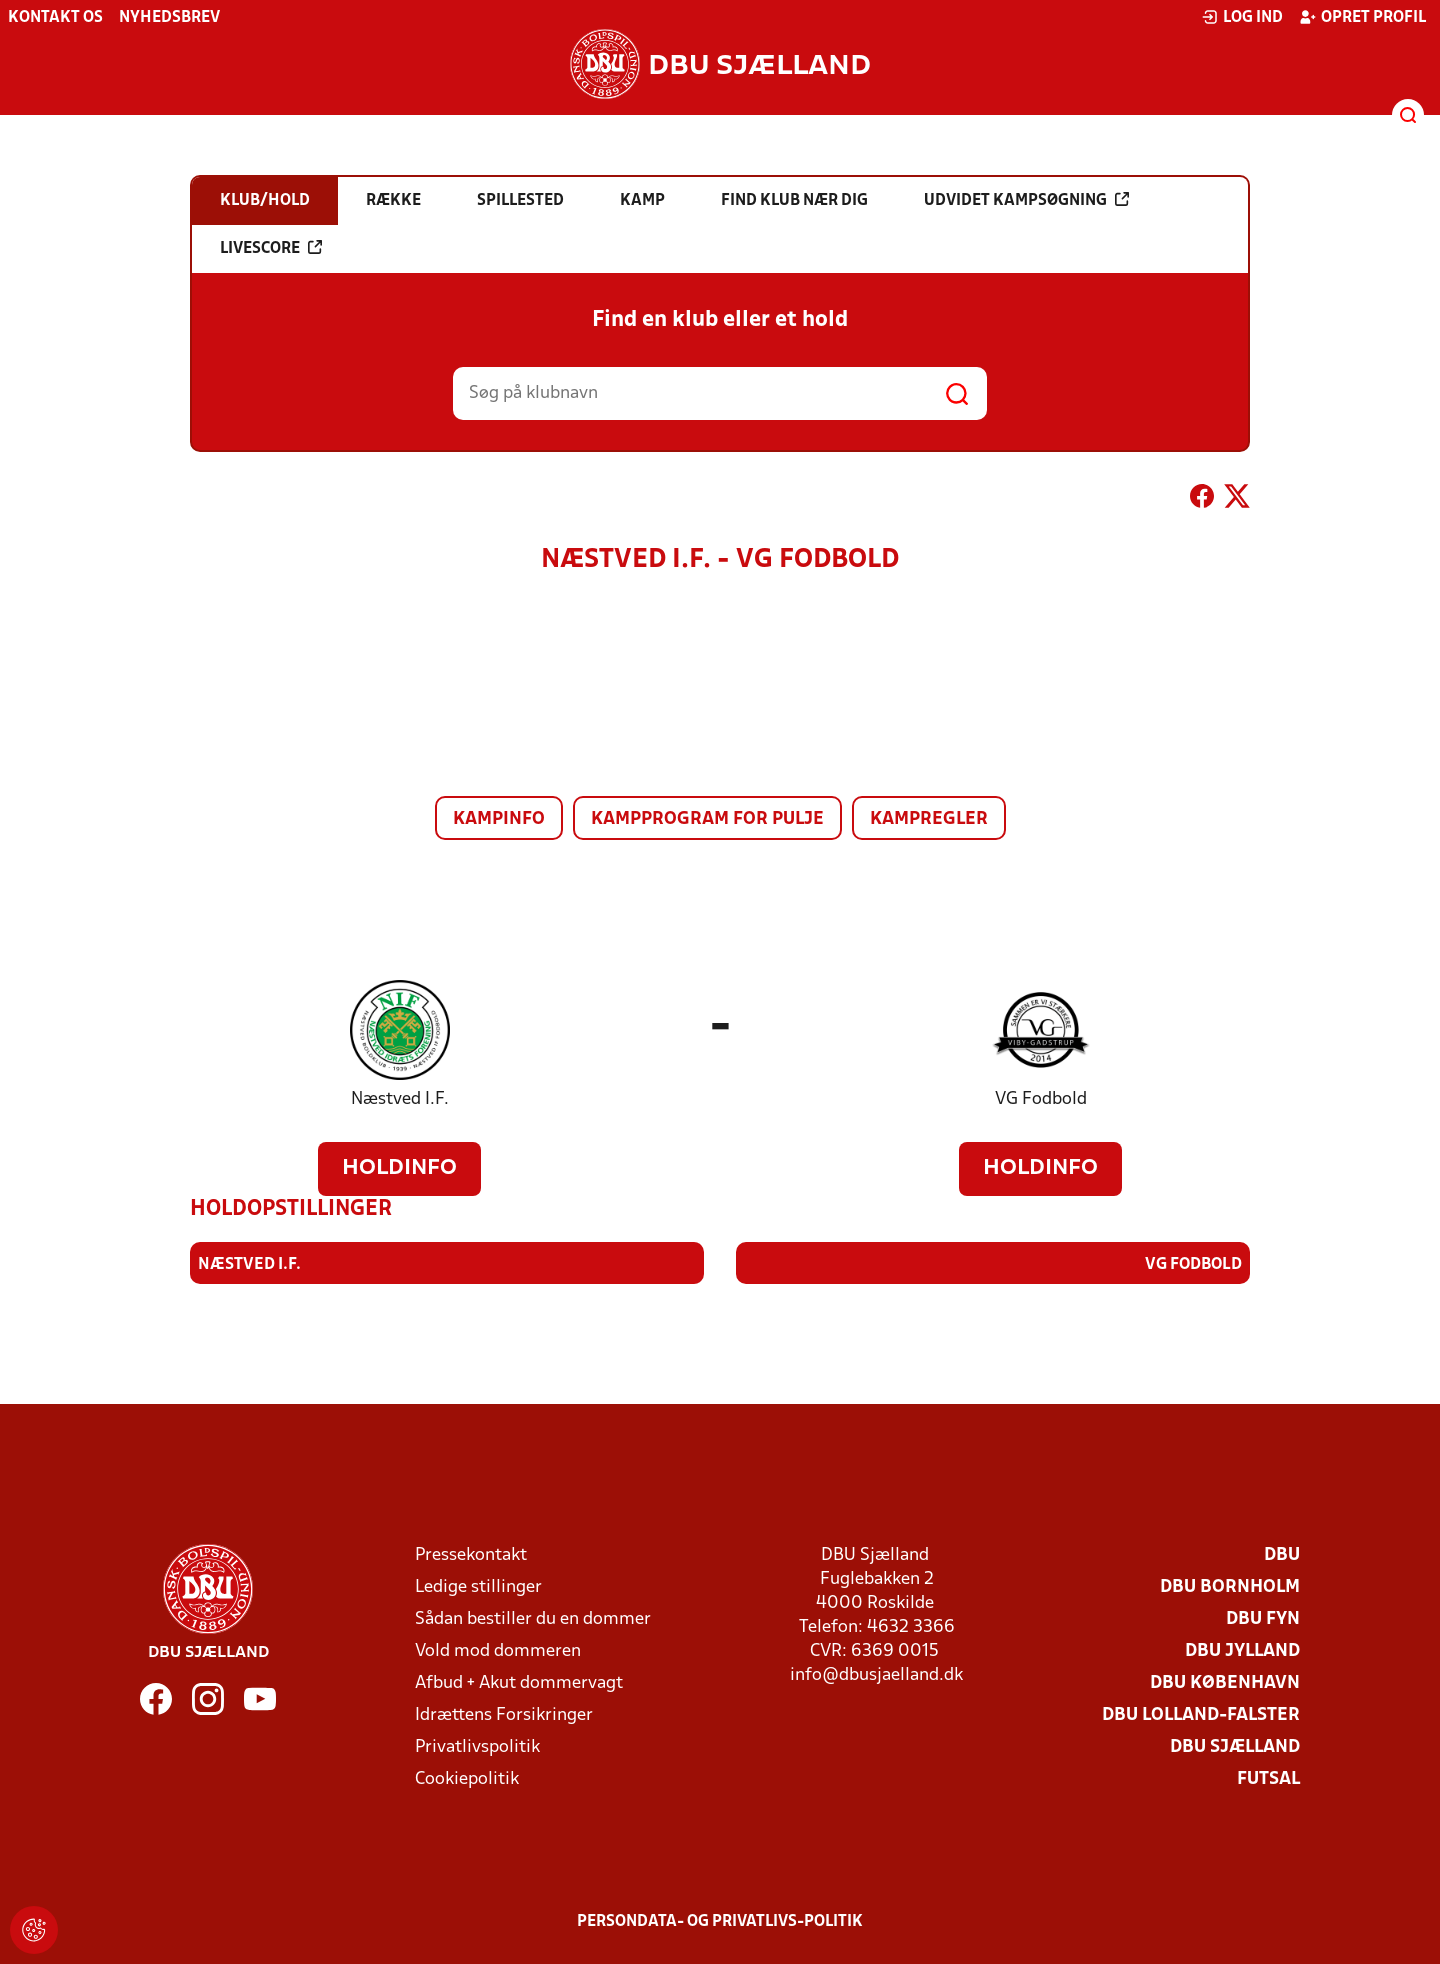  Describe the element at coordinates (1263, 1618) in the screenshot. I see `DBU Fyn` at that location.